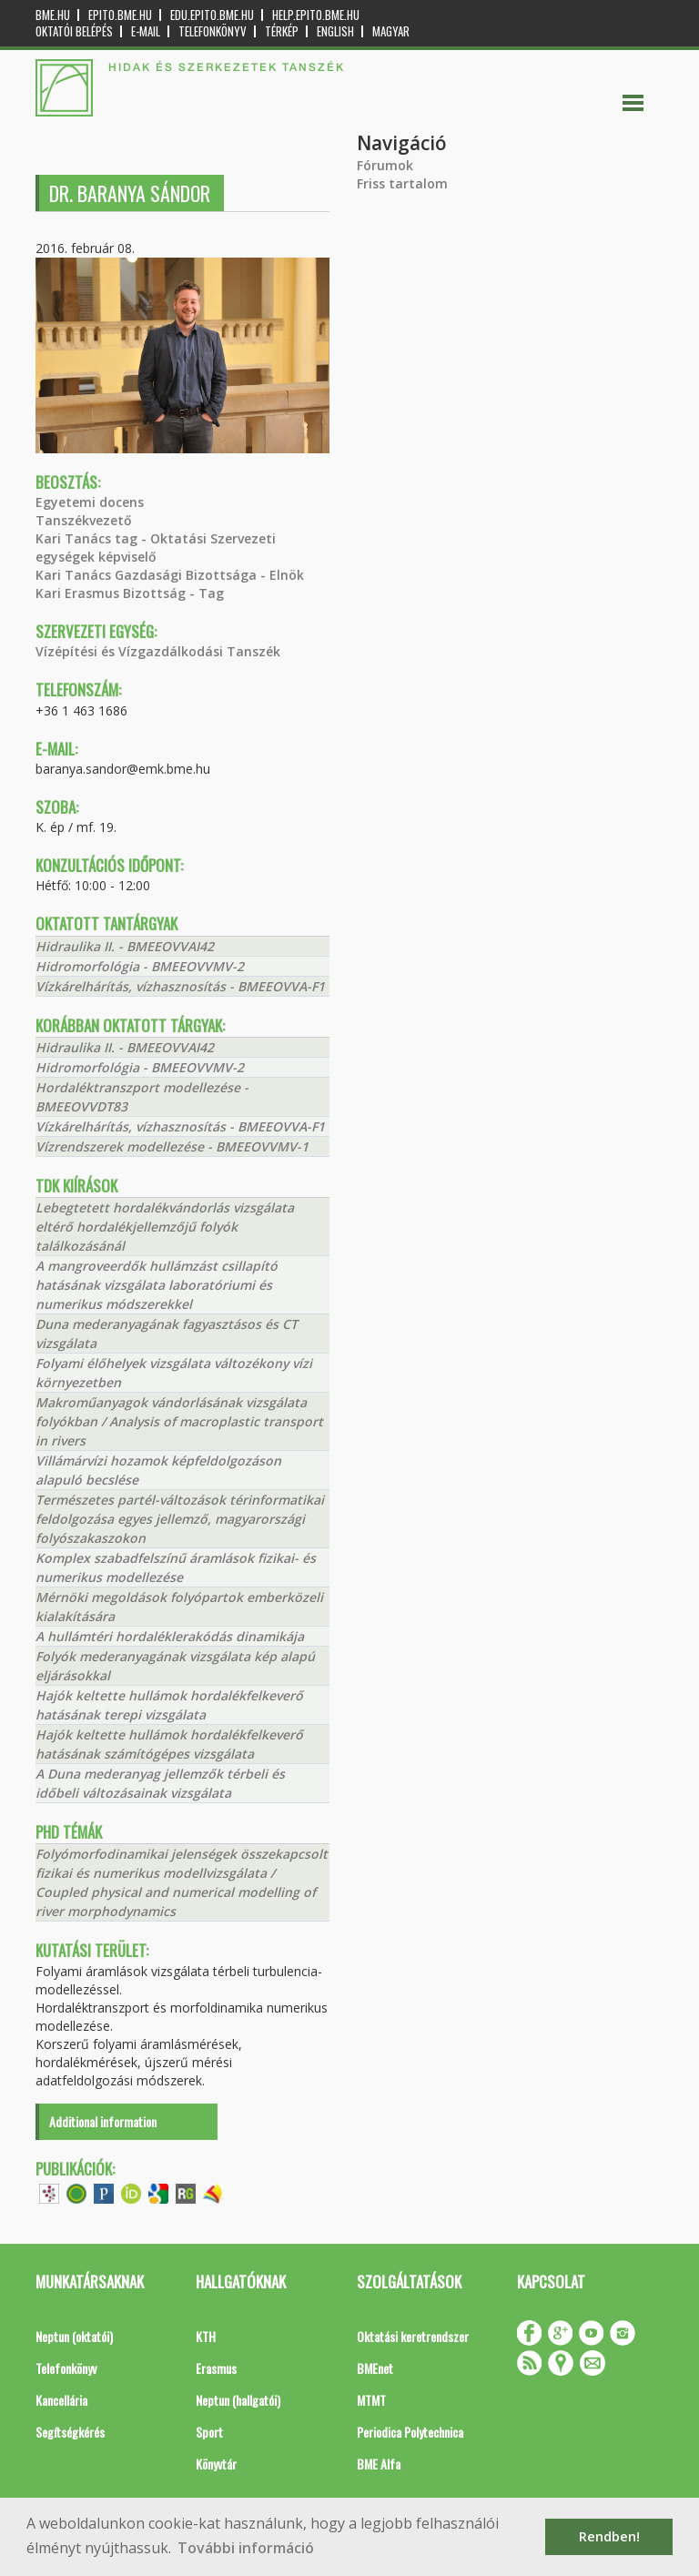 The width and height of the screenshot is (699, 2576). Describe the element at coordinates (206, 2336) in the screenshot. I see `KTH` at that location.